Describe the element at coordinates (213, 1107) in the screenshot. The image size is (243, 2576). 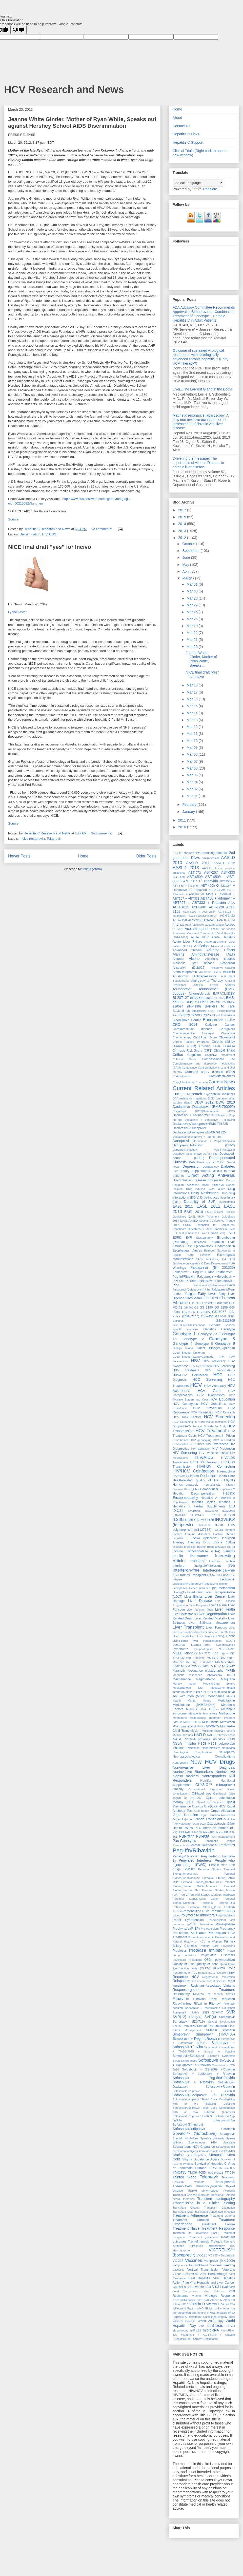
I see `Daclatasvir (BMS-790052)` at that location.